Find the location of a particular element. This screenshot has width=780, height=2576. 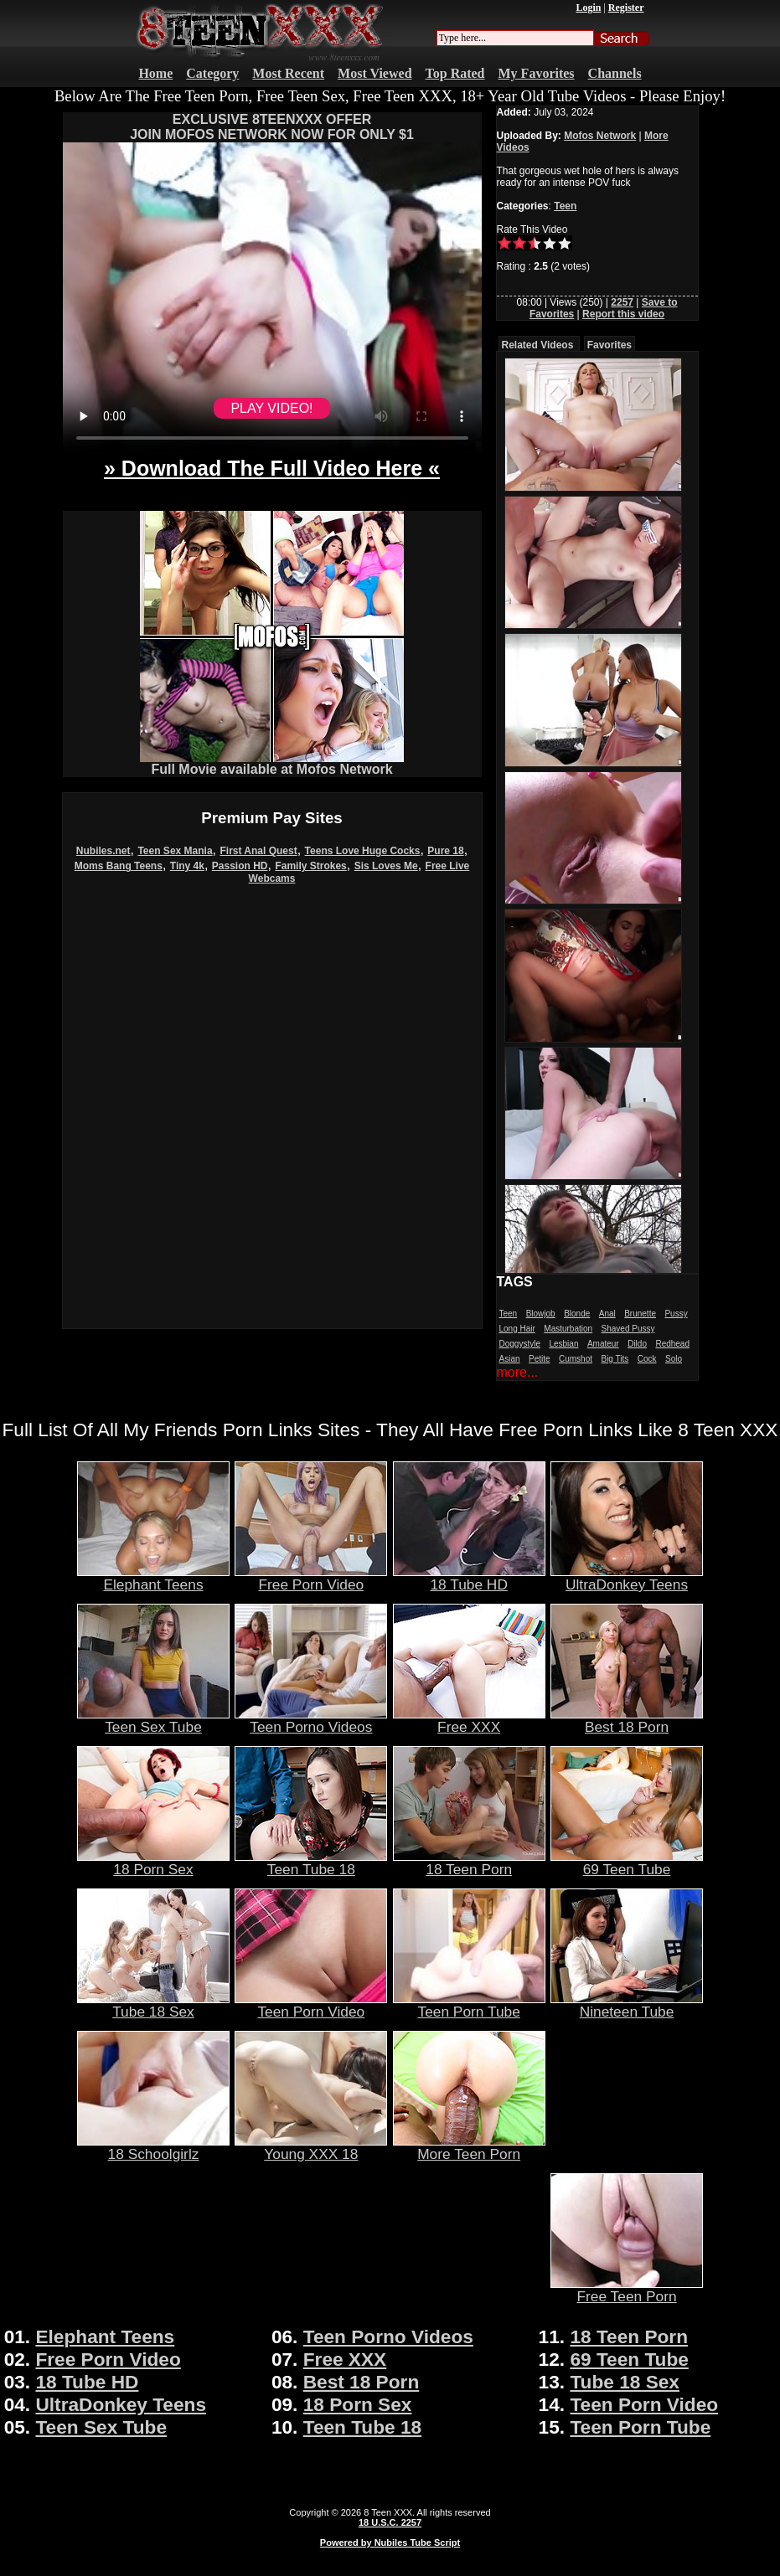

Most Recent is located at coordinates (288, 73).